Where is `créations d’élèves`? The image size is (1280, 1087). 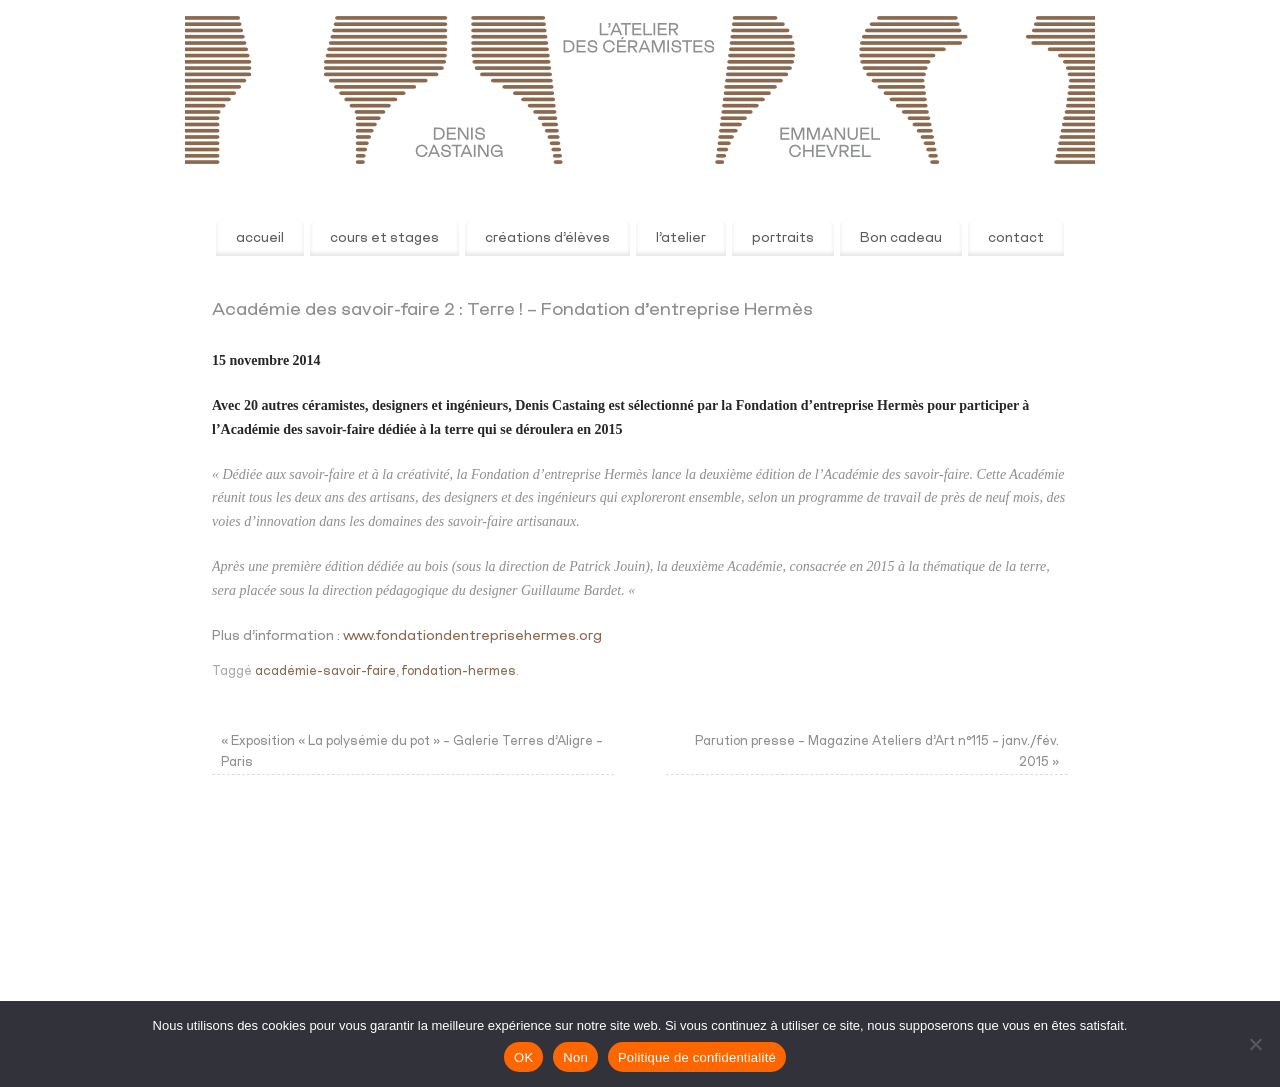
créations d’élèves is located at coordinates (547, 238).